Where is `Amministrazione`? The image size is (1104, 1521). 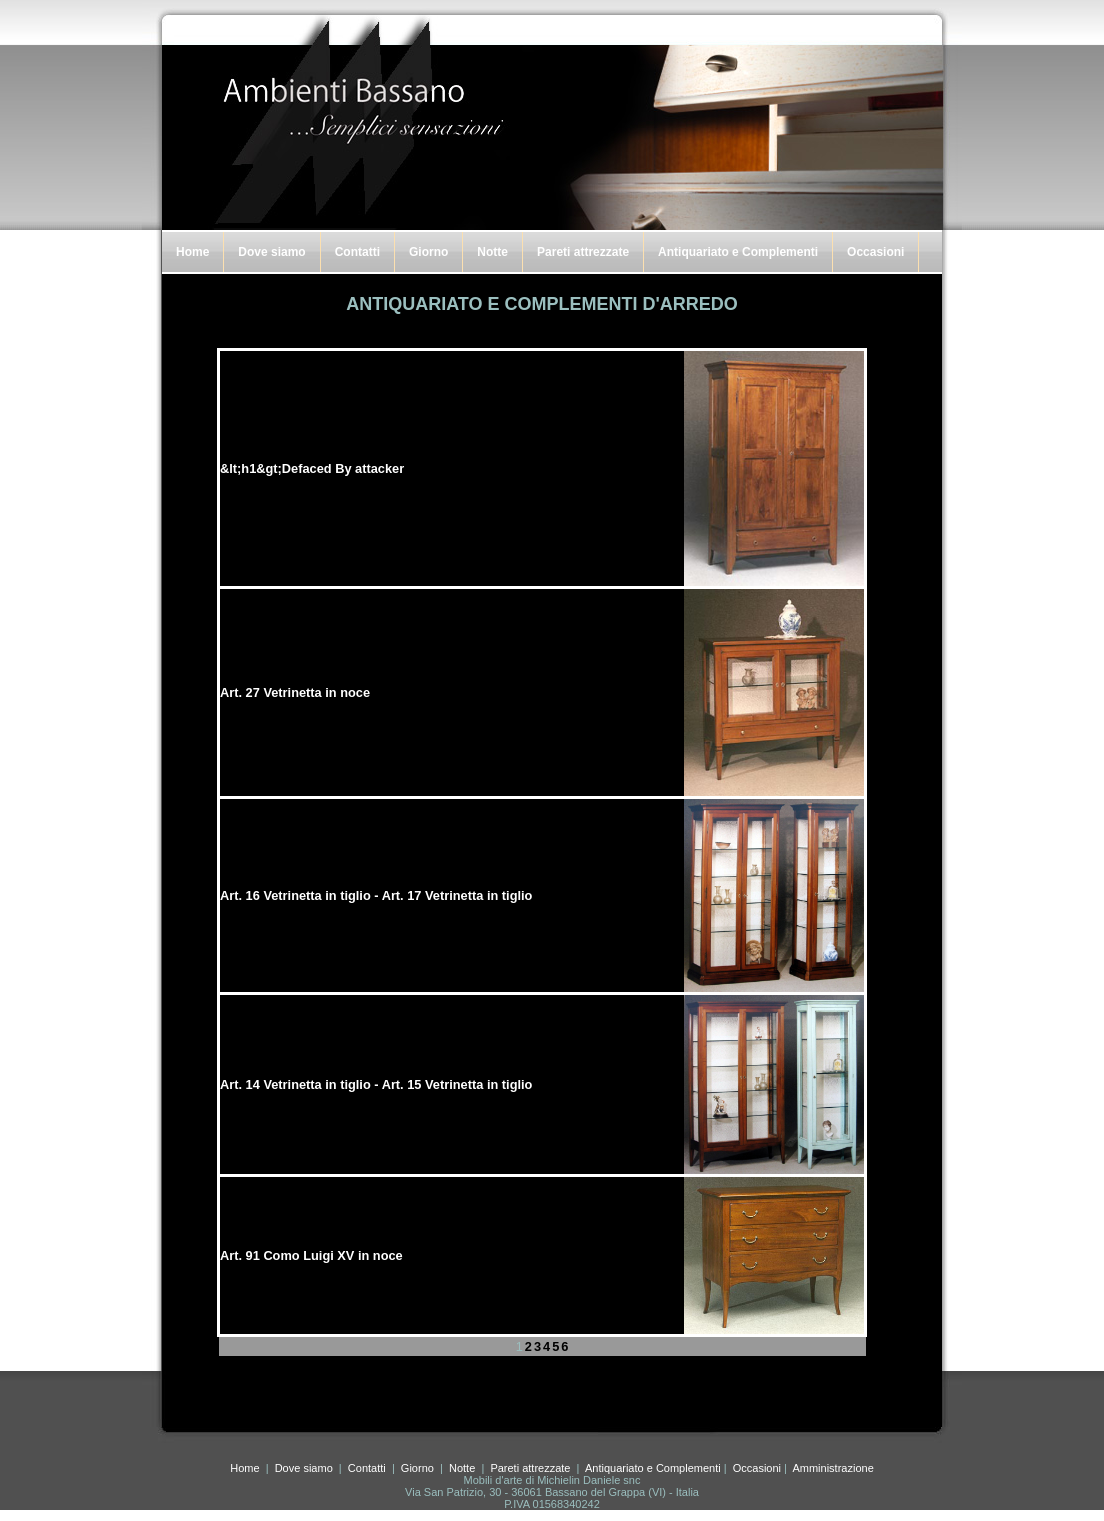
Amministrazione is located at coordinates (832, 1468).